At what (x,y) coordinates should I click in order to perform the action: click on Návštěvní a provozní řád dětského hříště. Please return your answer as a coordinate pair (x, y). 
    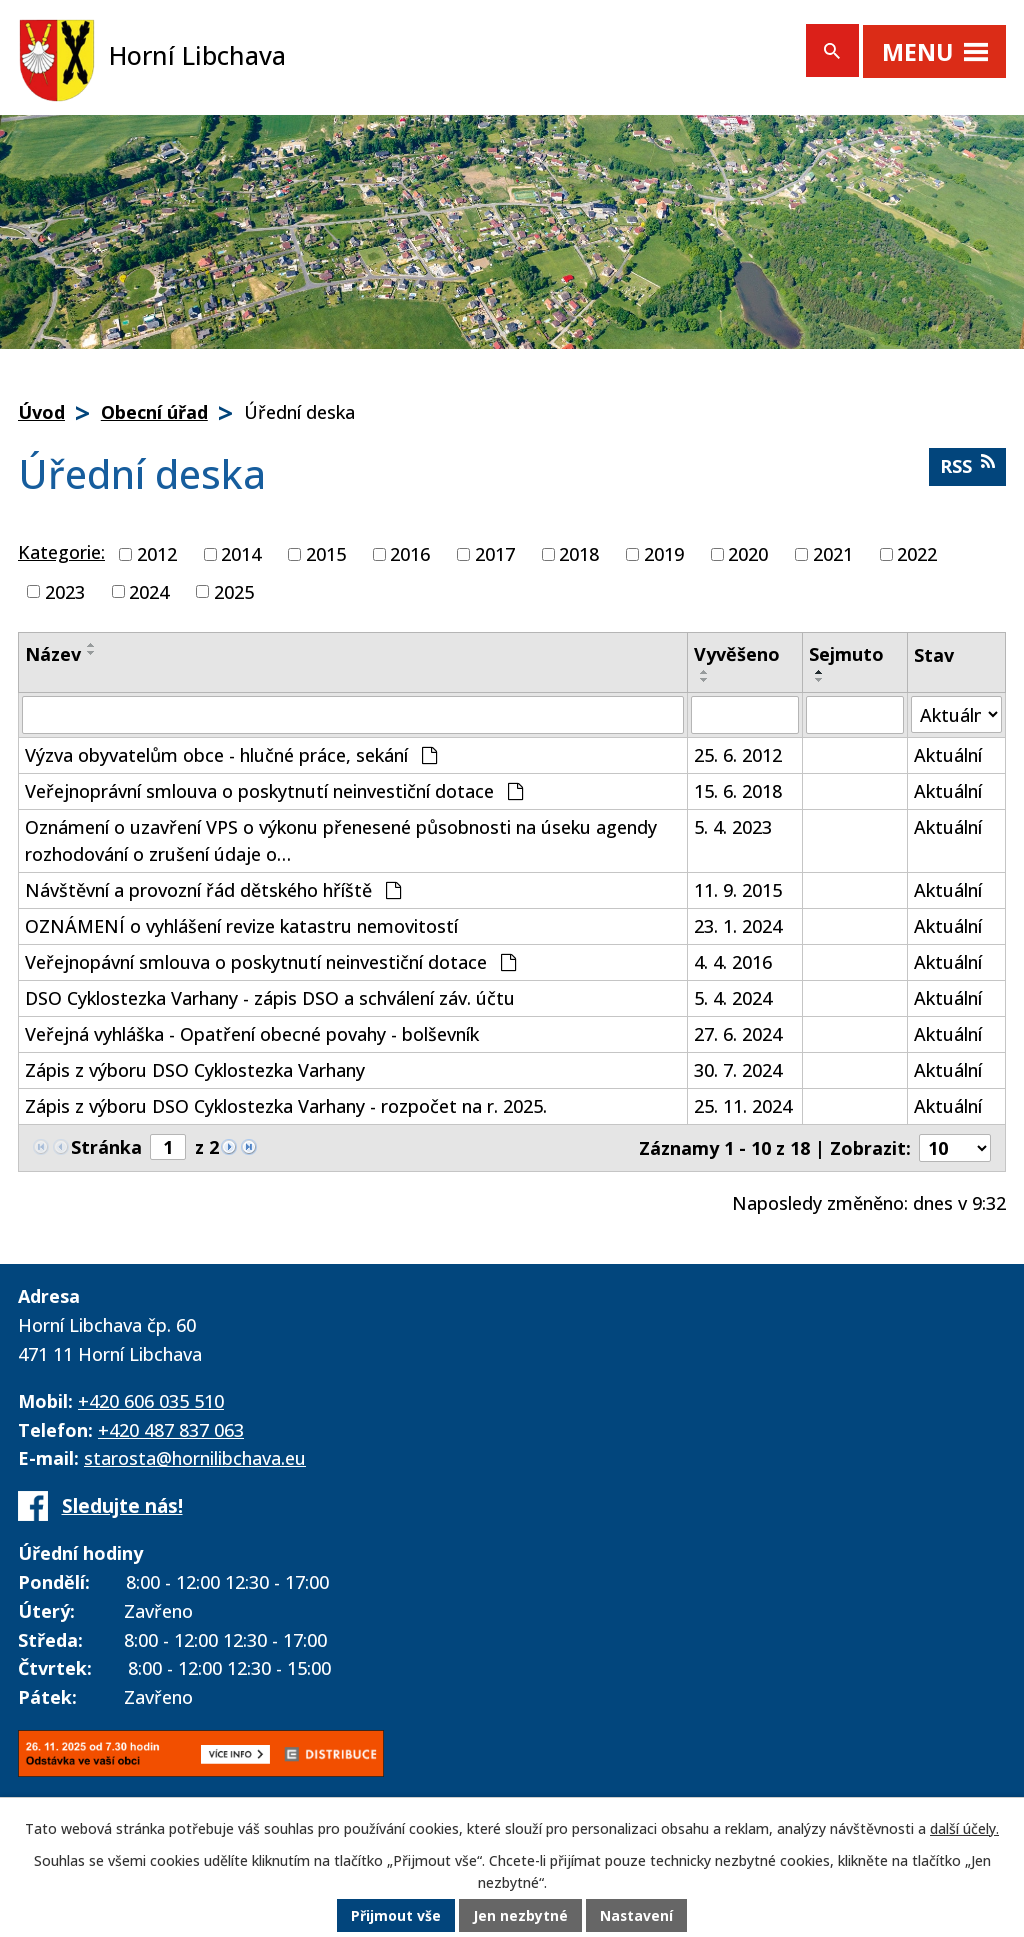
    Looking at the image, I should click on (213, 890).